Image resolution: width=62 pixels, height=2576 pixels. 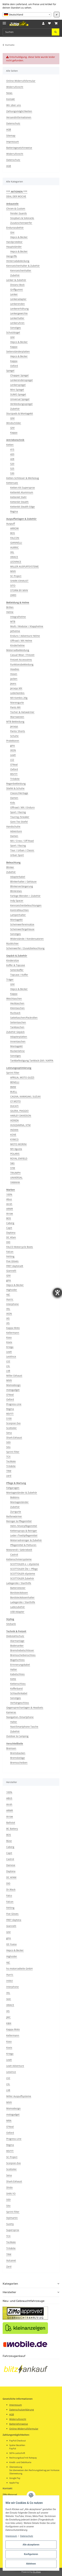 What do you see at coordinates (19, 580) in the screenshot?
I see `SHARK EXHAUST` at bounding box center [19, 580].